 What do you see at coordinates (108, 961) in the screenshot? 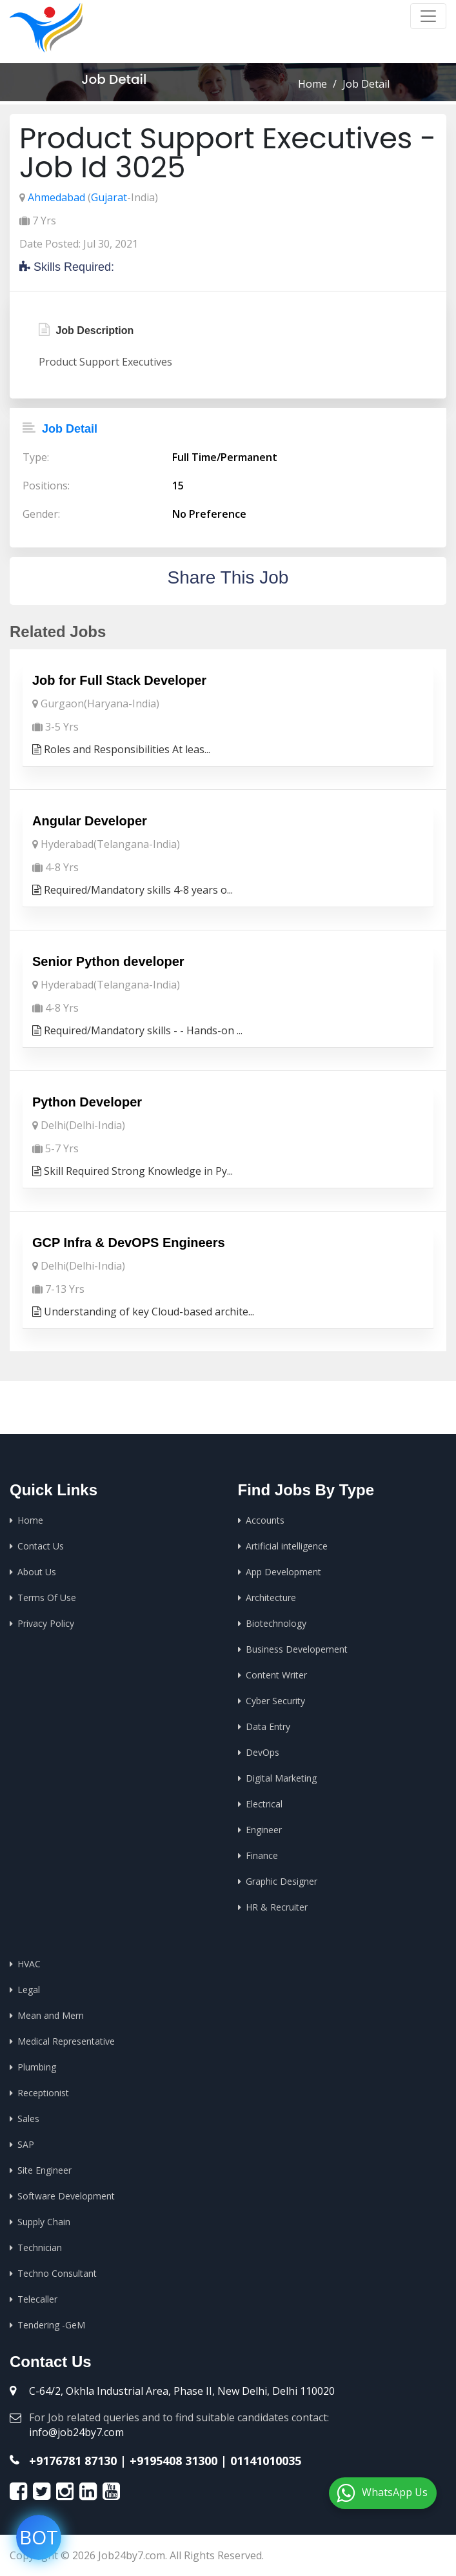
I see `Senior Python developer` at bounding box center [108, 961].